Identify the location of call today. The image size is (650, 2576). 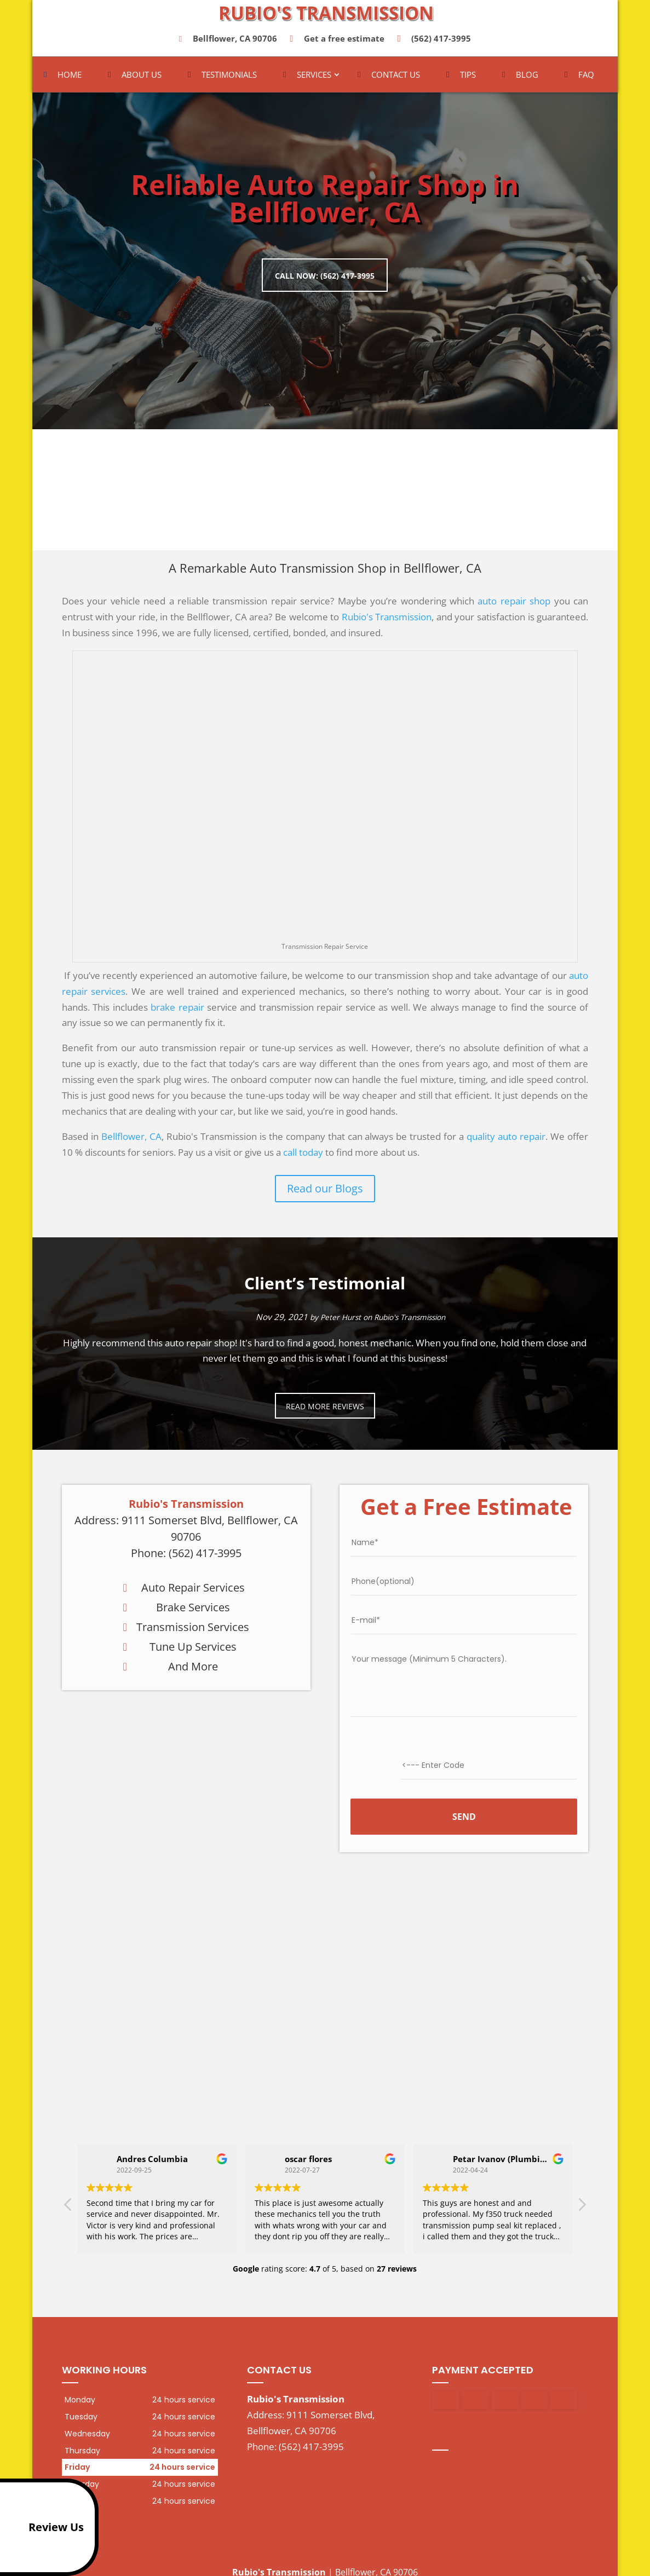
(303, 1156).